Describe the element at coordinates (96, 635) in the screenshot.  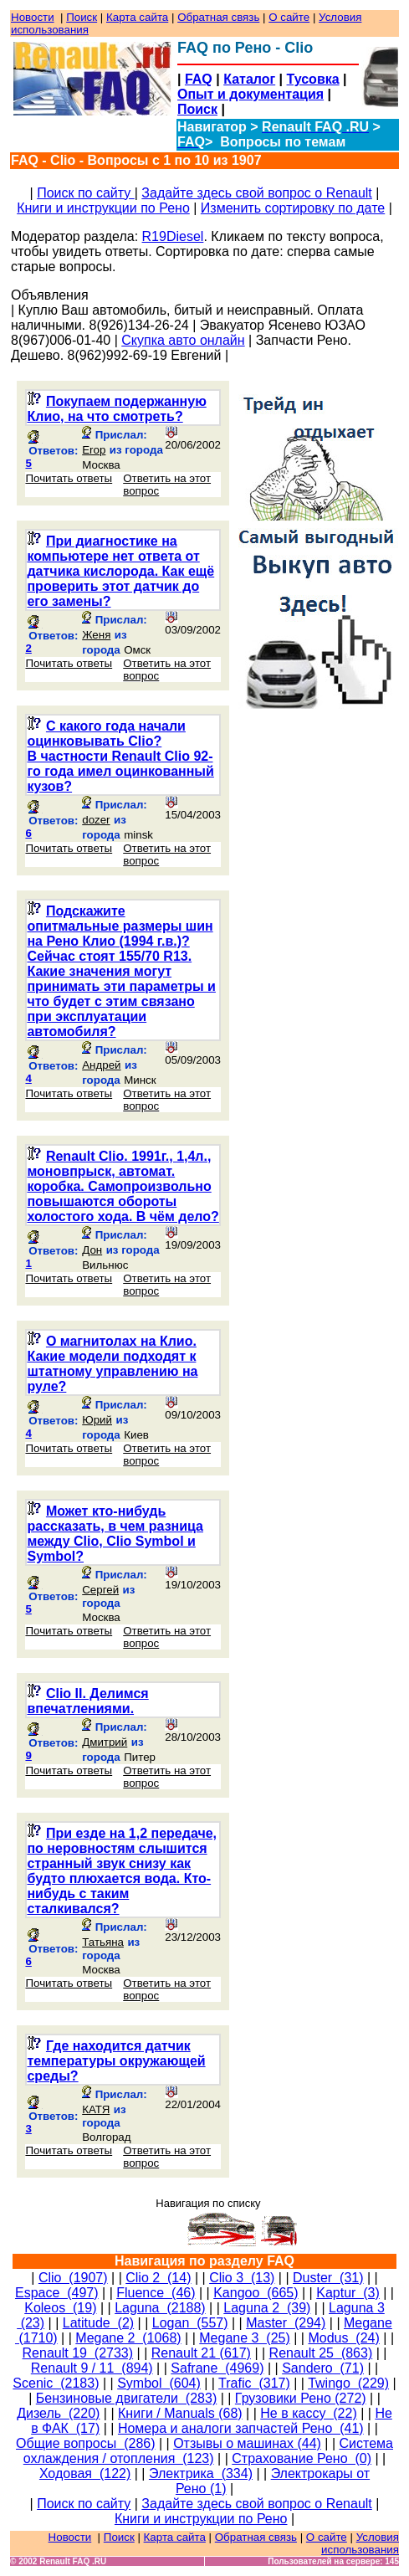
I see `Женя` at that location.